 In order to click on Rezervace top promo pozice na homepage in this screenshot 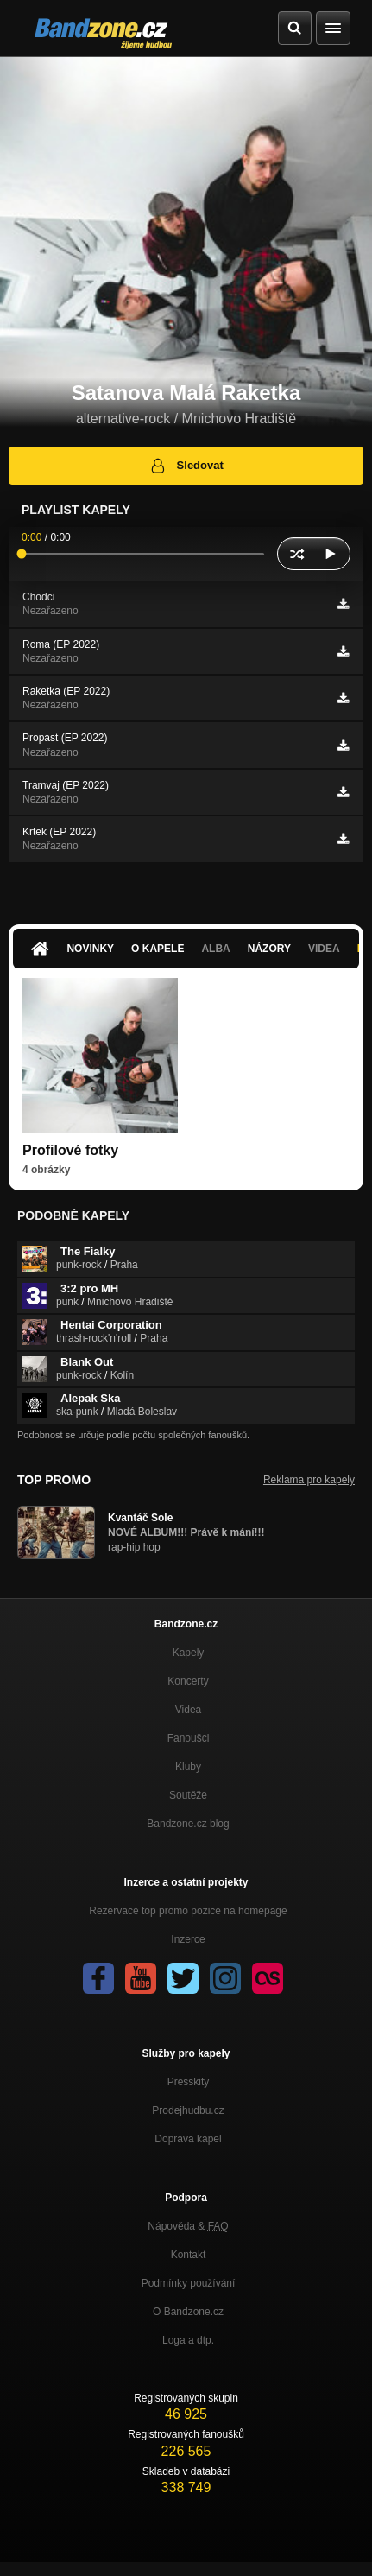, I will do `click(188, 1911)`.